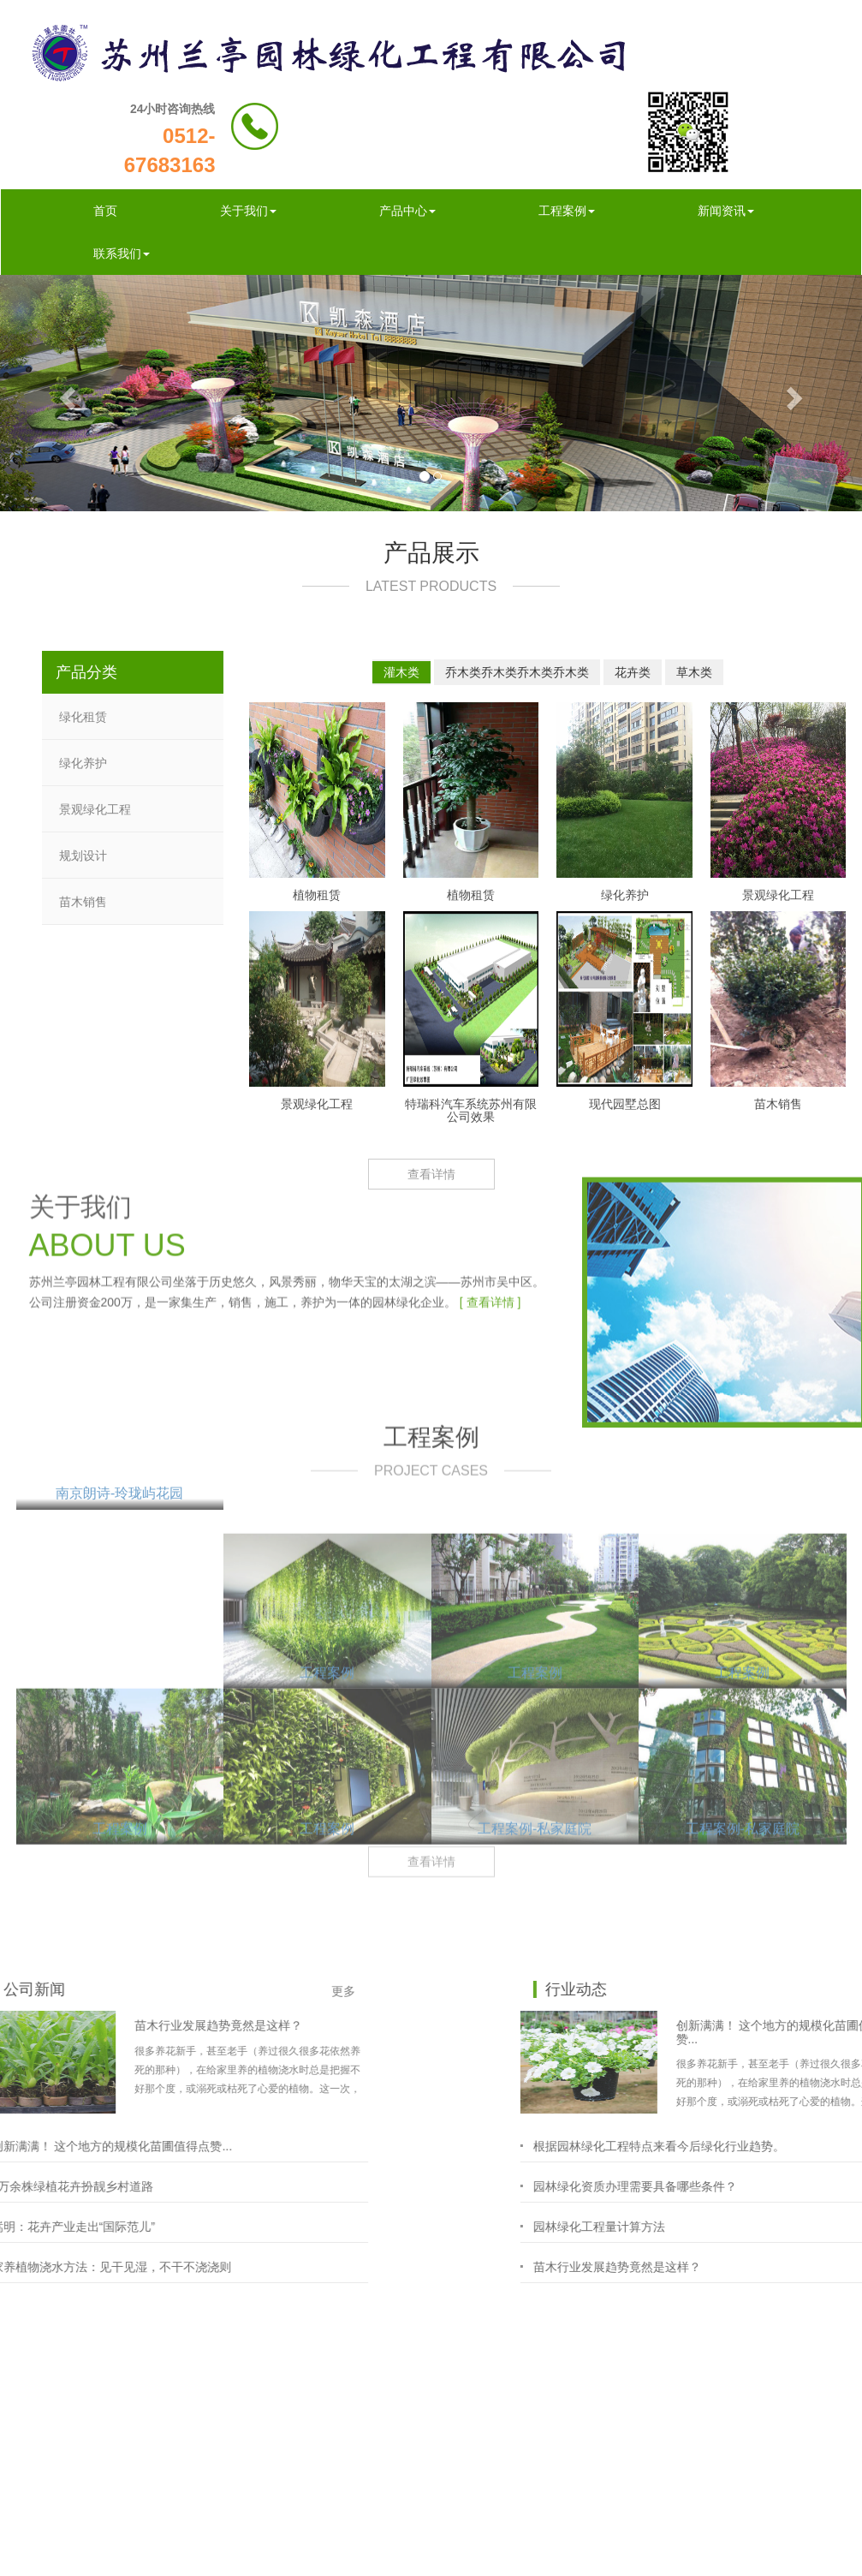 The height and width of the screenshot is (2576, 862). Describe the element at coordinates (517, 671) in the screenshot. I see `乔木类乔木类乔木类乔木类` at that location.